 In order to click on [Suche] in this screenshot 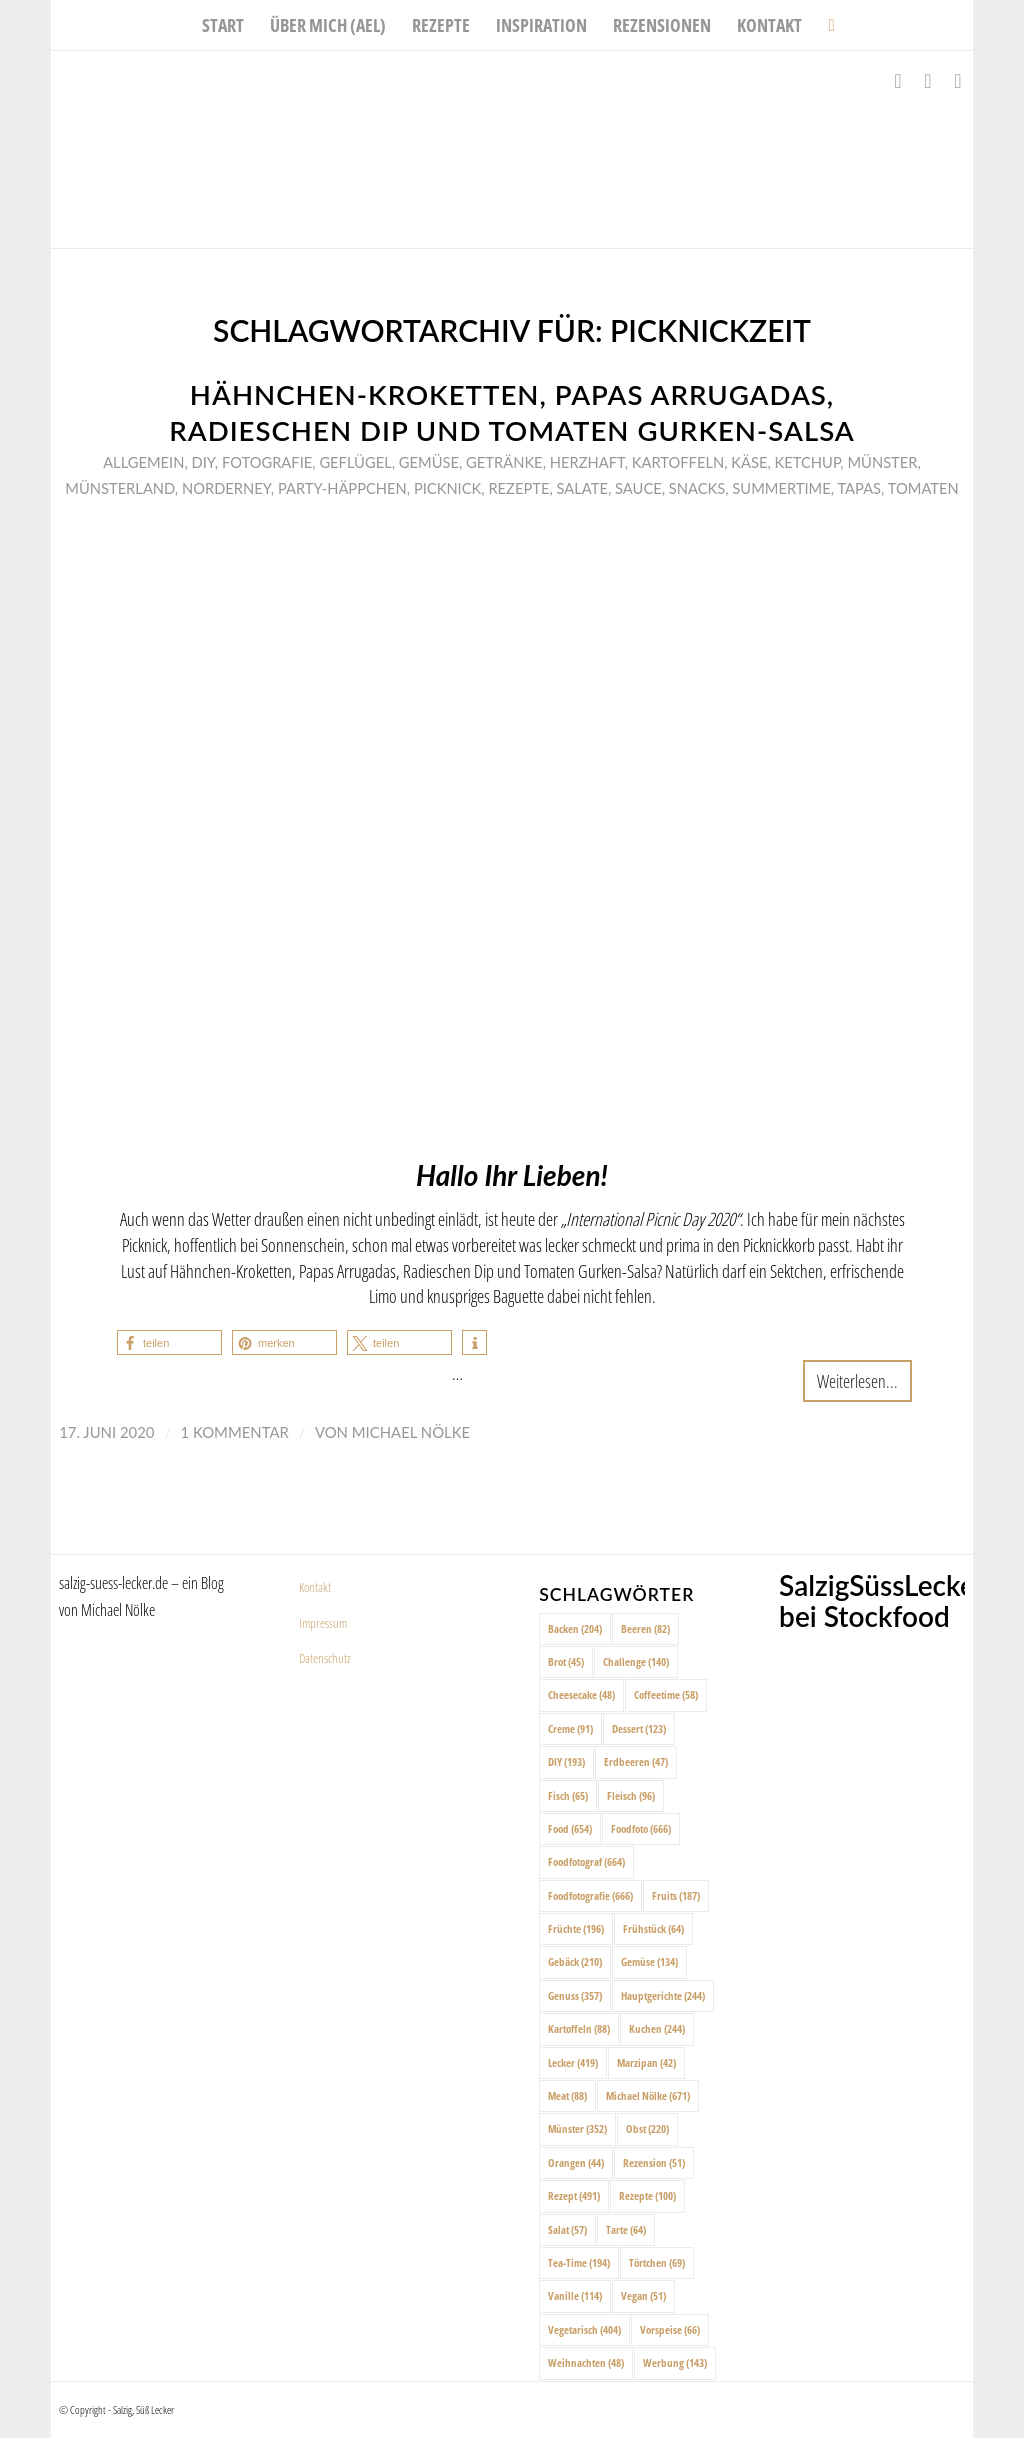, I will do `click(824, 25)`.